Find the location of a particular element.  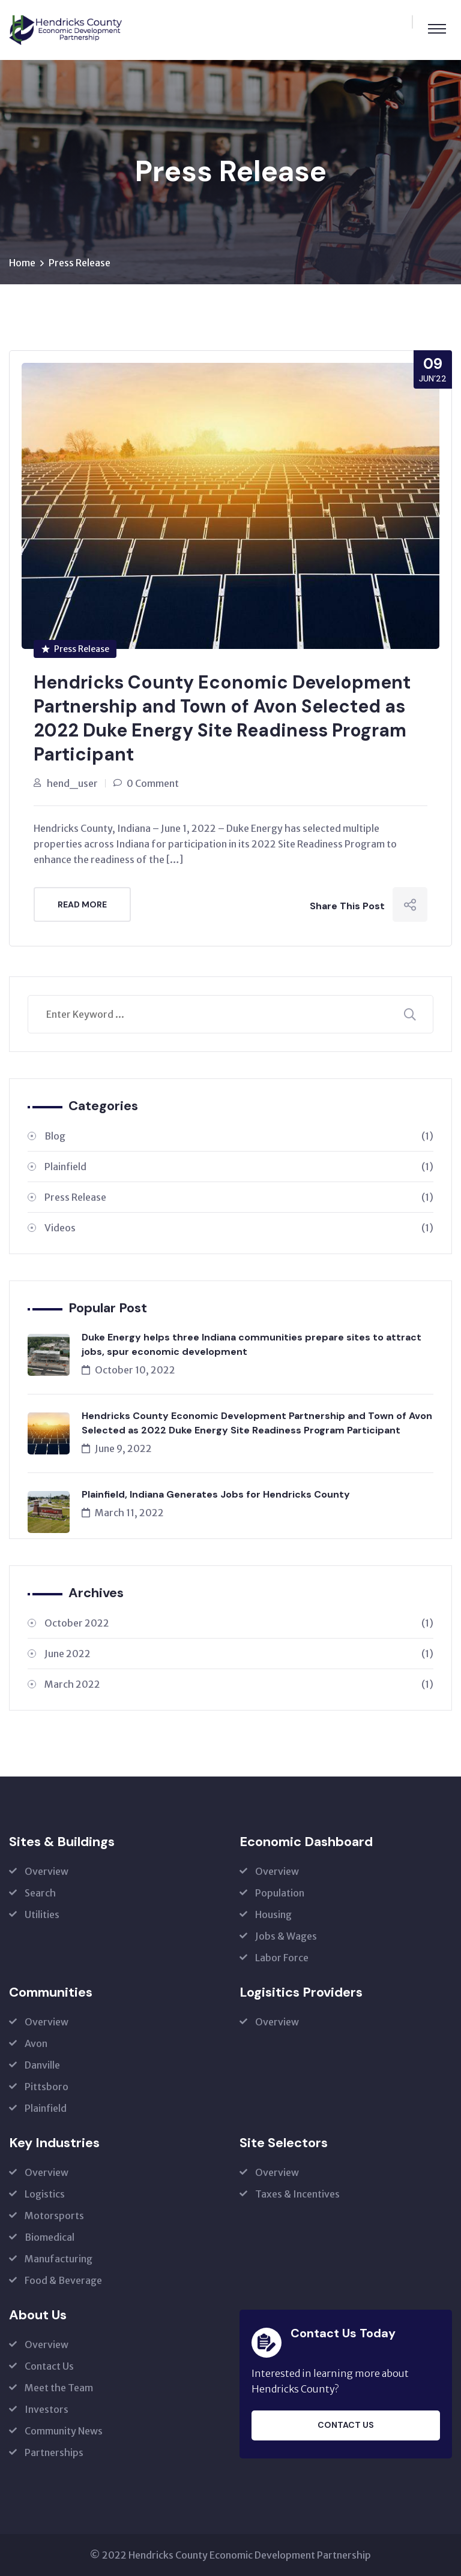

0 Comment is located at coordinates (153, 783).